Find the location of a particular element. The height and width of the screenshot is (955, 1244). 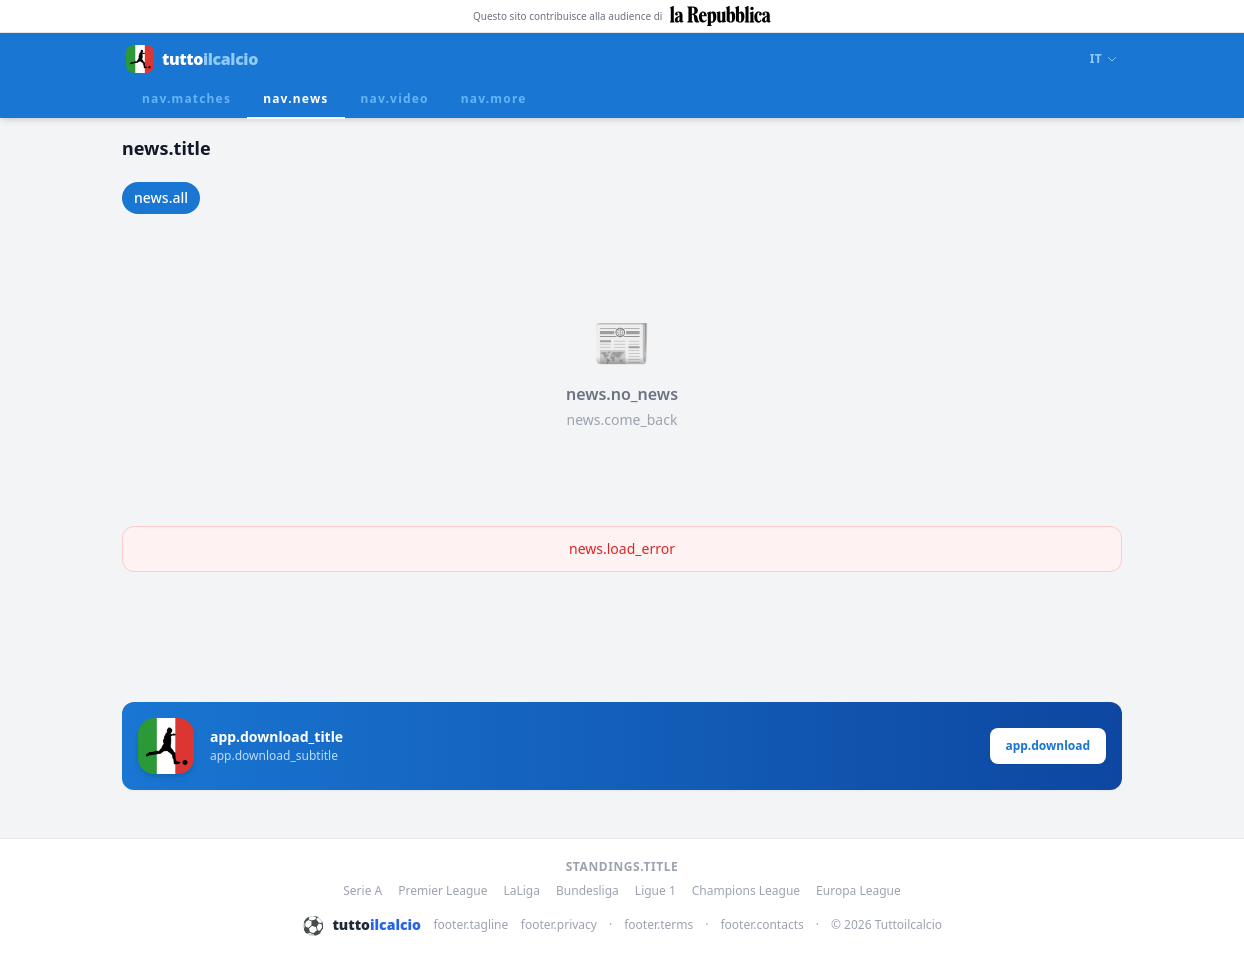

nav.video is located at coordinates (395, 98).